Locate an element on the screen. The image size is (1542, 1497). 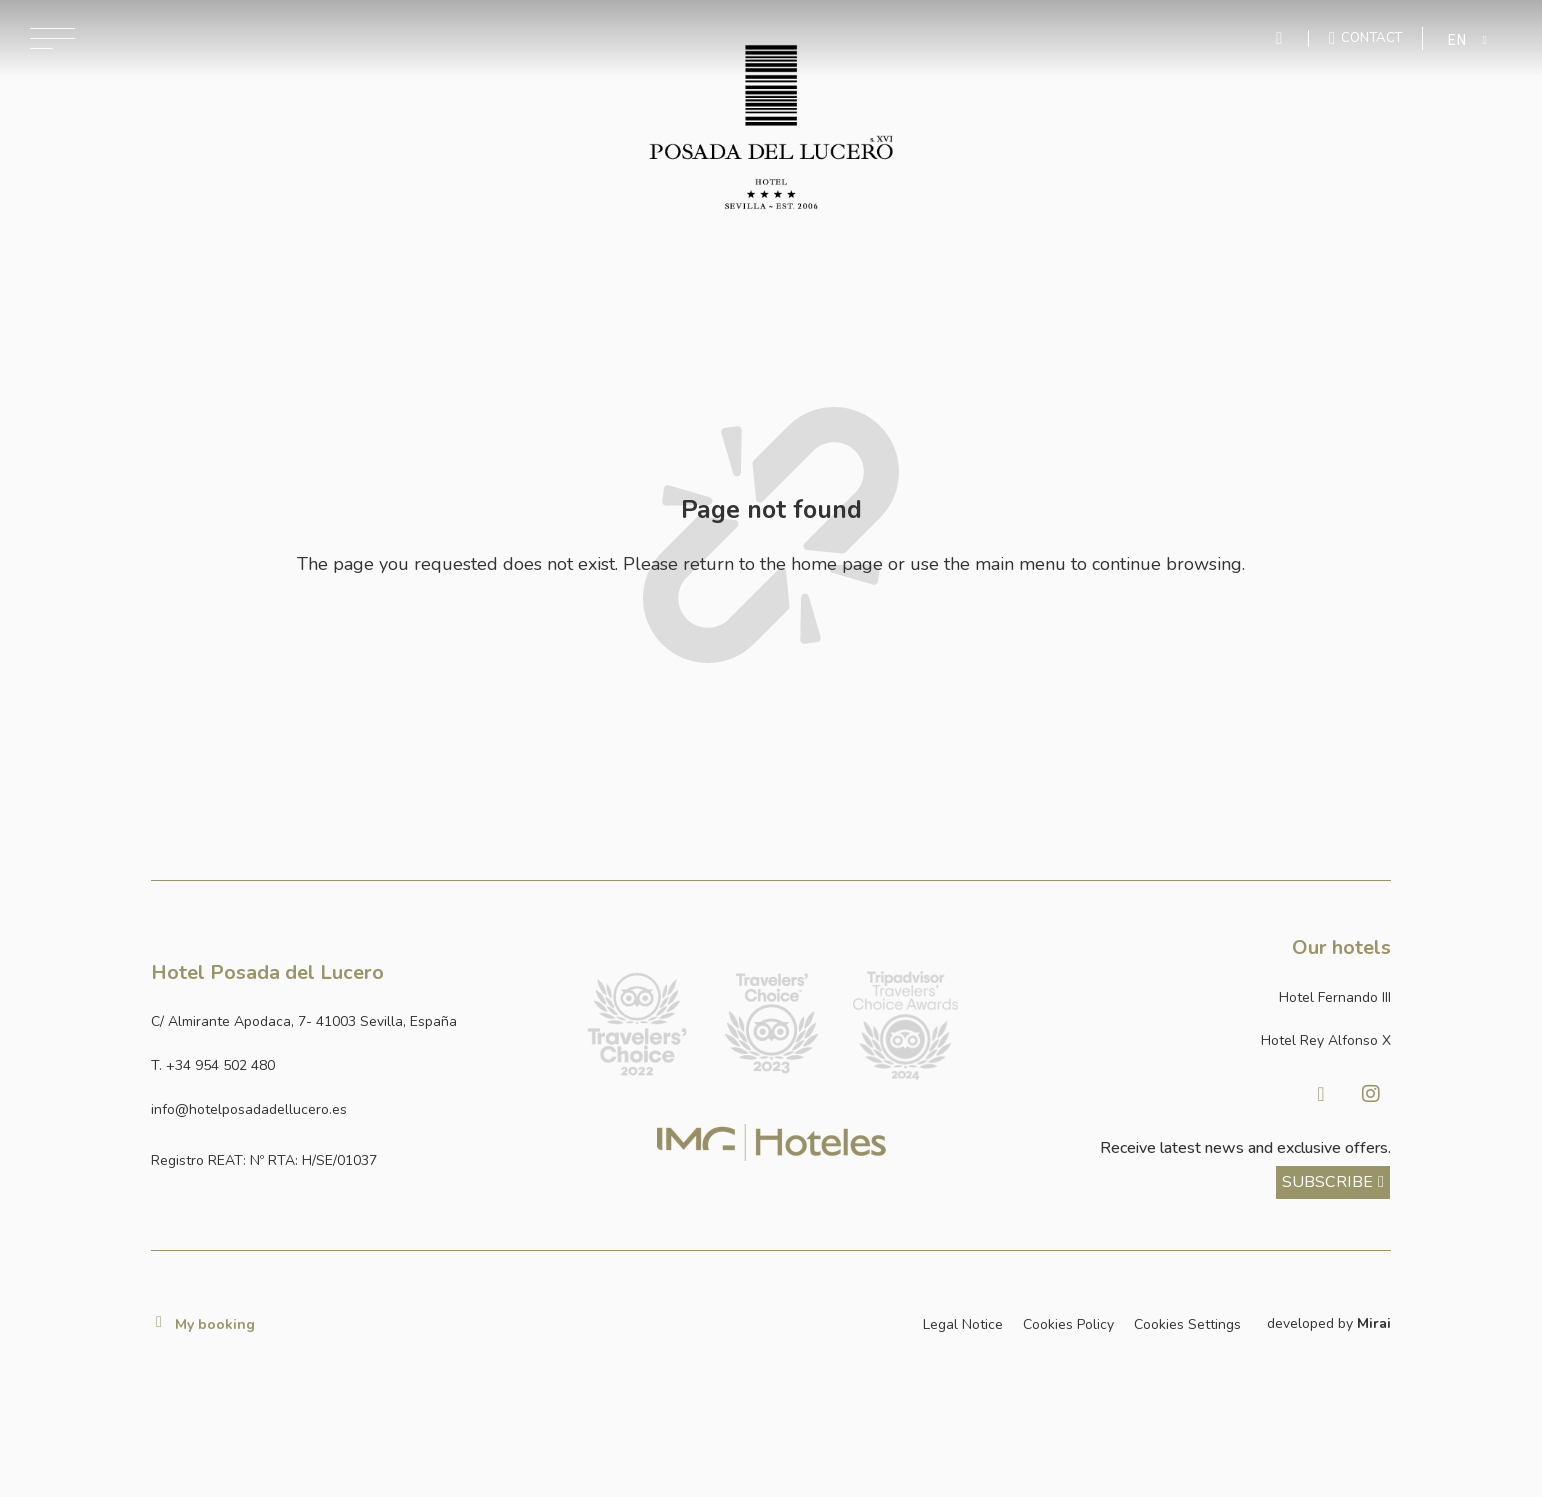
[Ver dirección del hotel en Google Maps] is located at coordinates (352, 1022).